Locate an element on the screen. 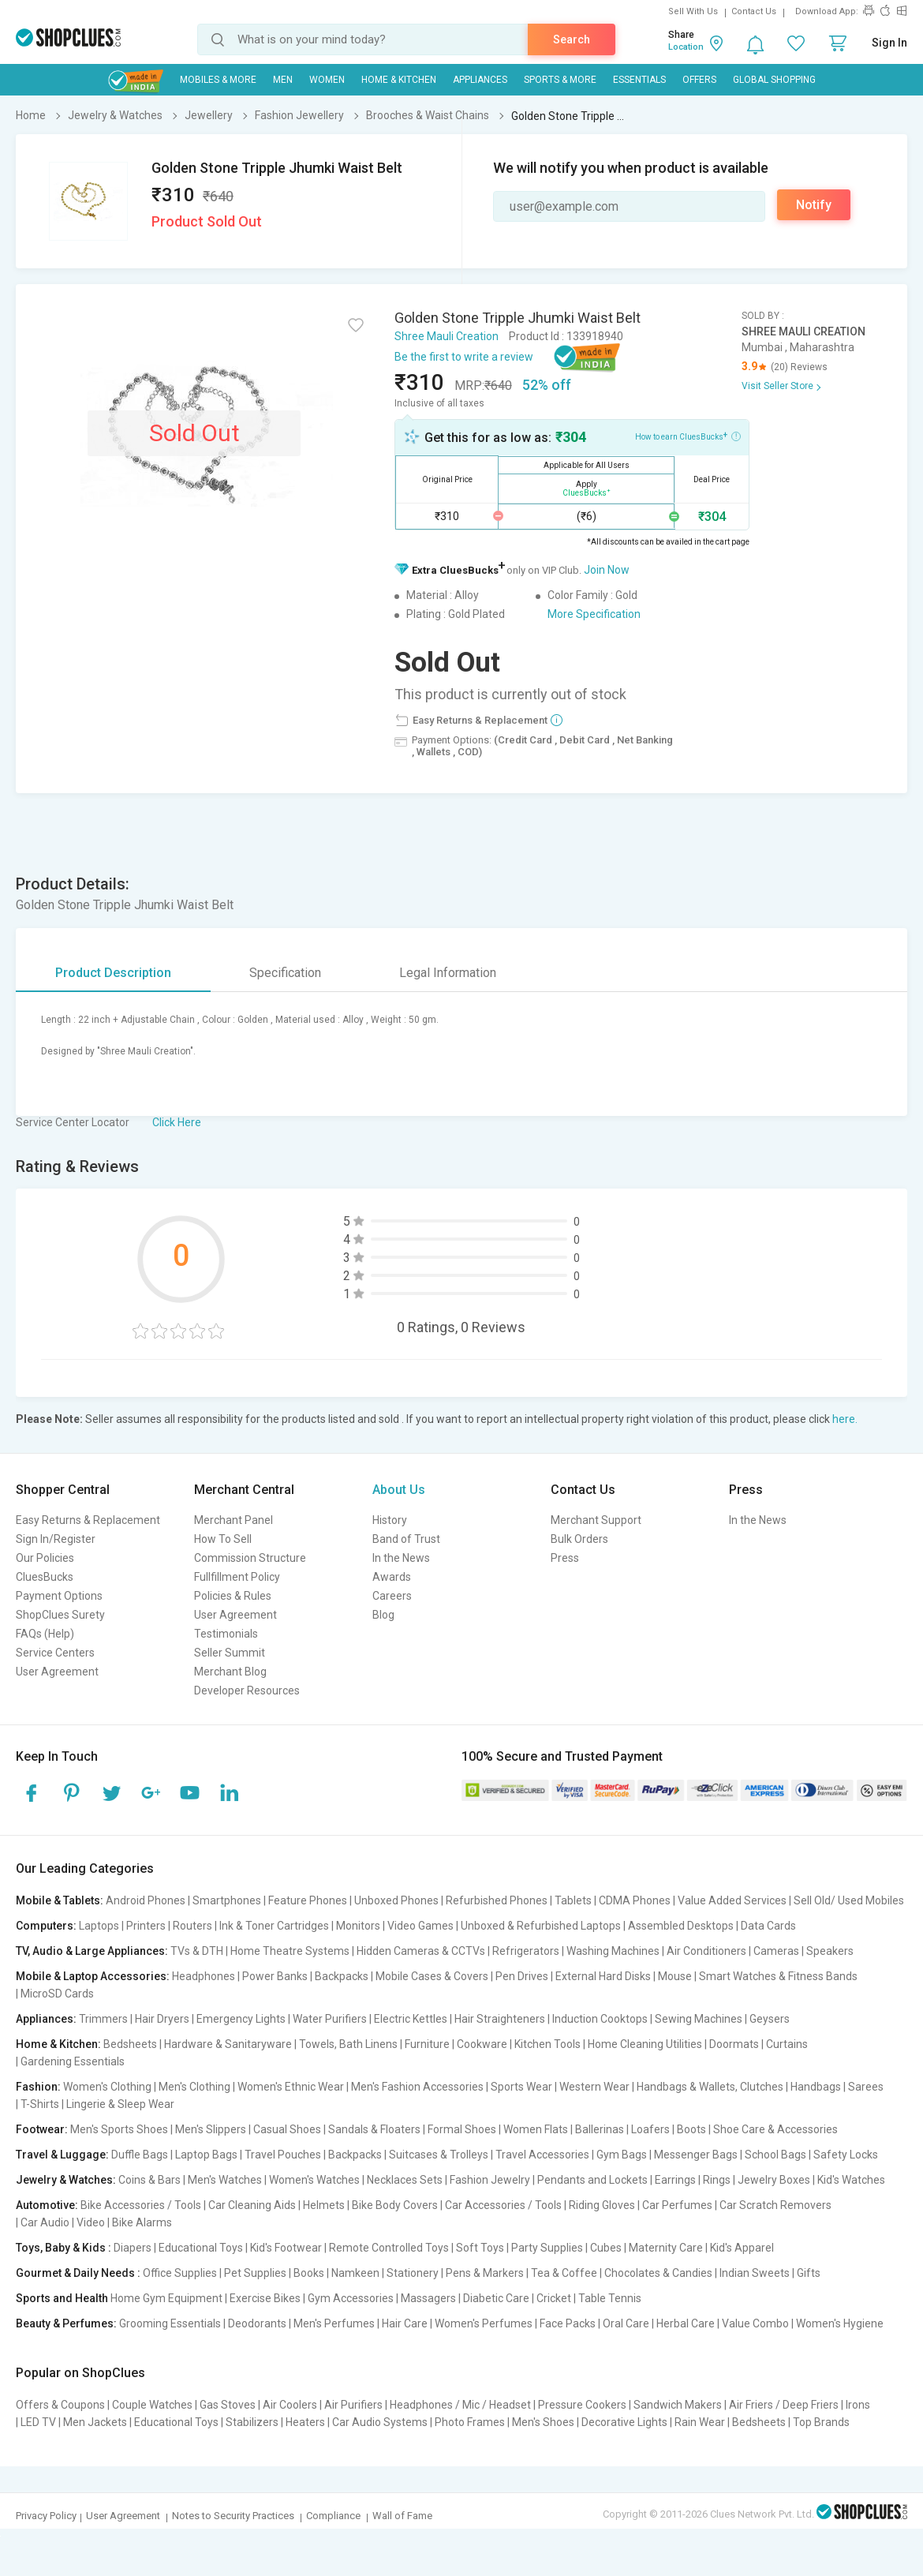 Image resolution: width=923 pixels, height=2576 pixels. Stabilizers is located at coordinates (252, 2422).